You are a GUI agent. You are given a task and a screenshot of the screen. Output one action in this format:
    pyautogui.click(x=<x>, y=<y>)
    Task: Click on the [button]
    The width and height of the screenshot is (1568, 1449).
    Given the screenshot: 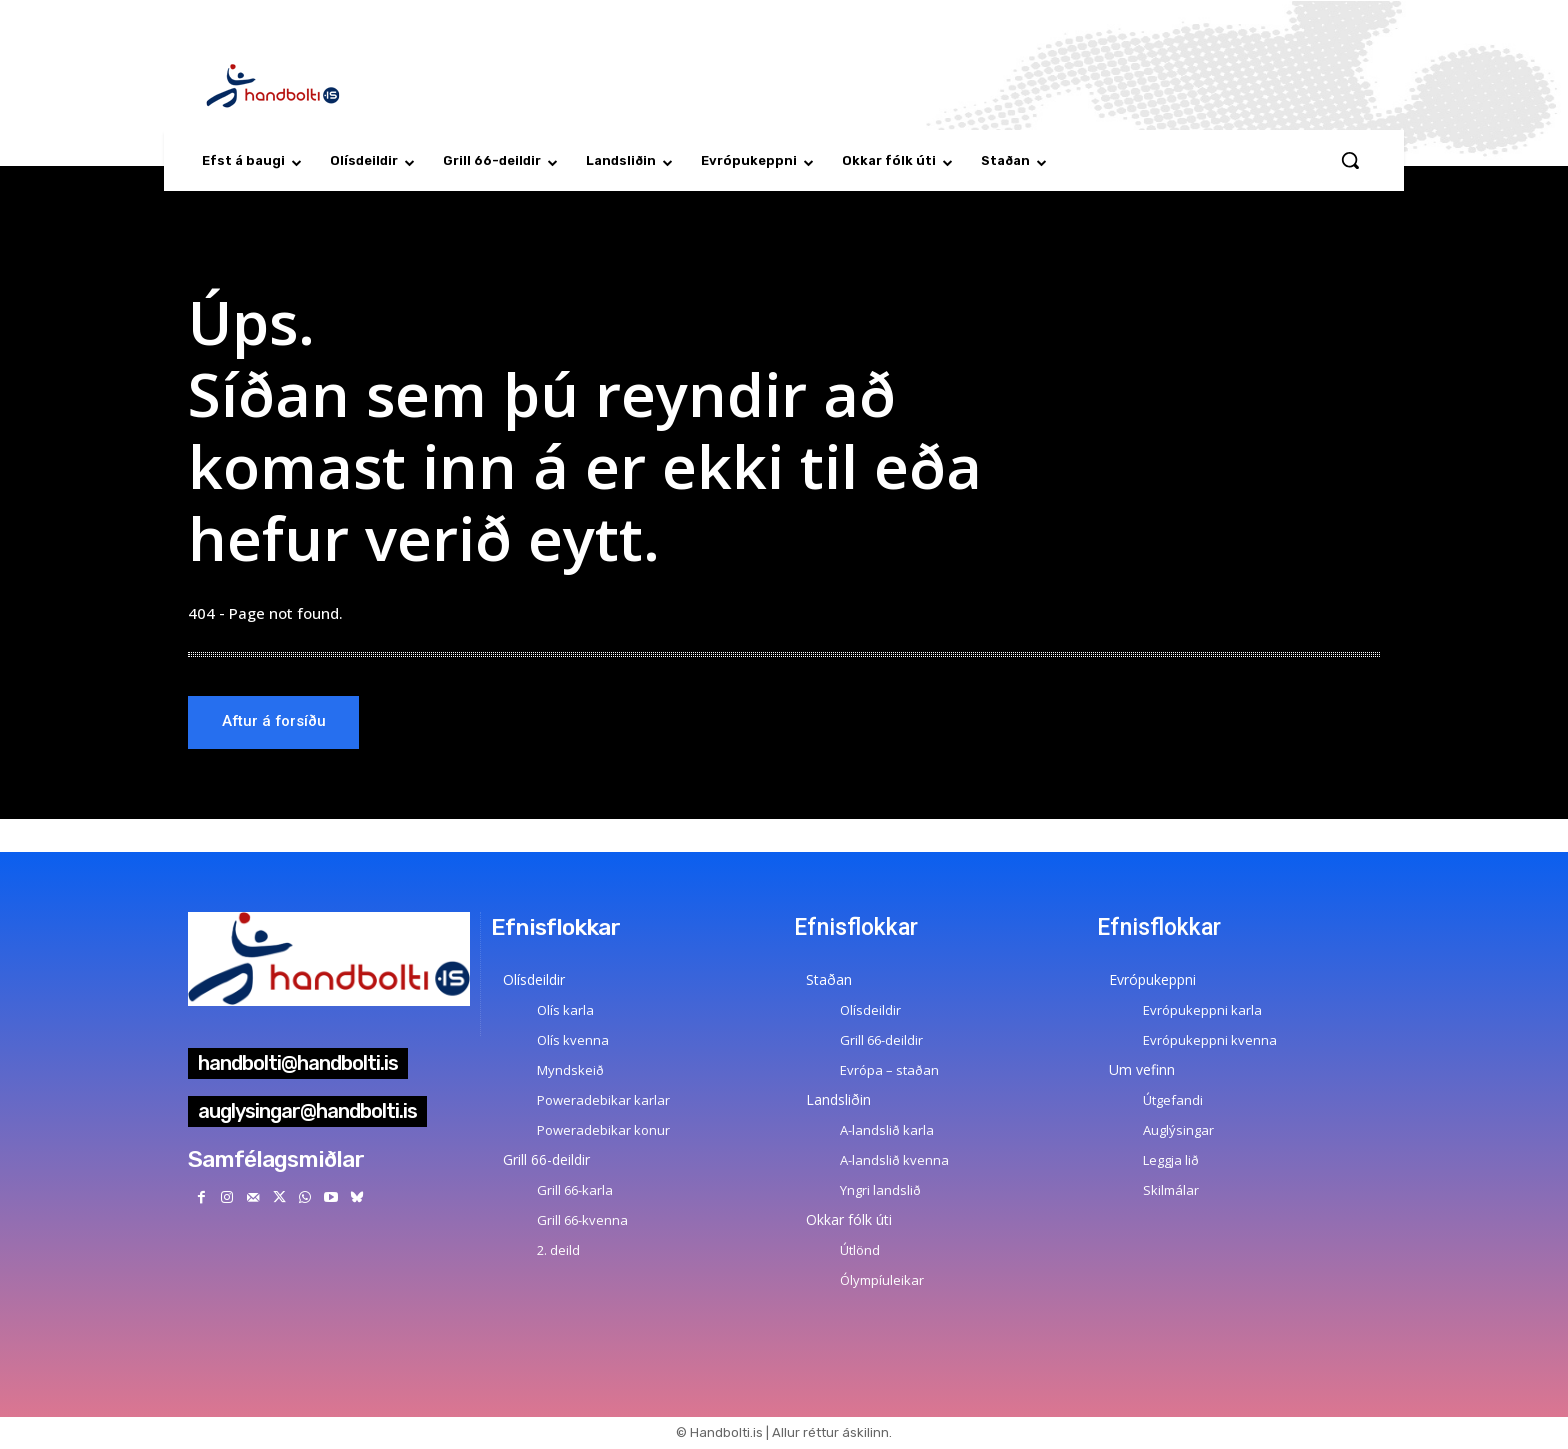 What is the action you would take?
    pyautogui.click(x=1350, y=160)
    